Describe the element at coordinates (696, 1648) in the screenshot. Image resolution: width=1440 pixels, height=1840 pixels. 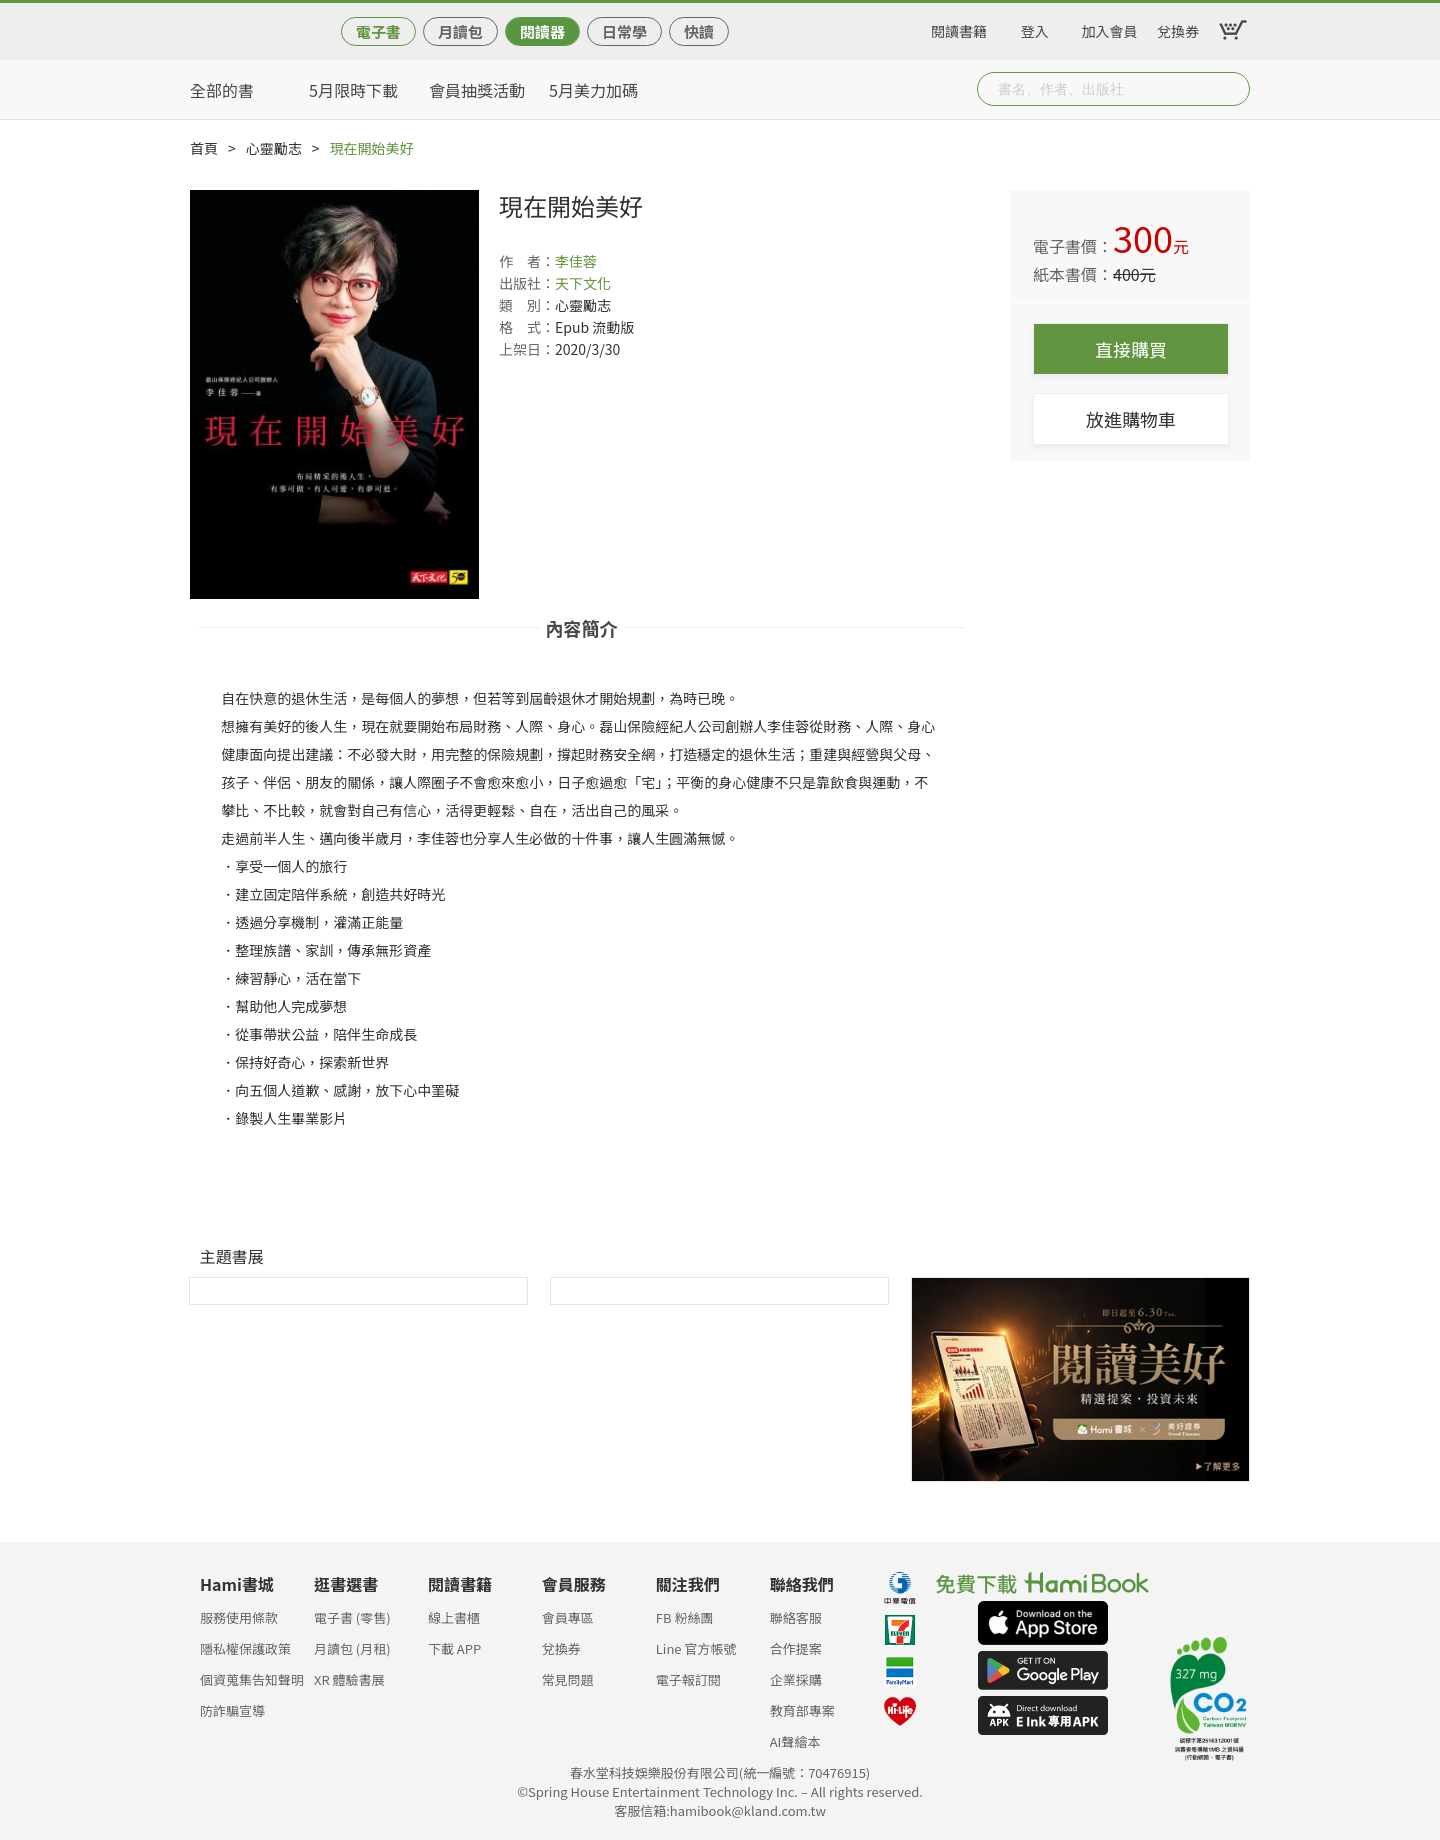
I see `Line 官方帳號` at that location.